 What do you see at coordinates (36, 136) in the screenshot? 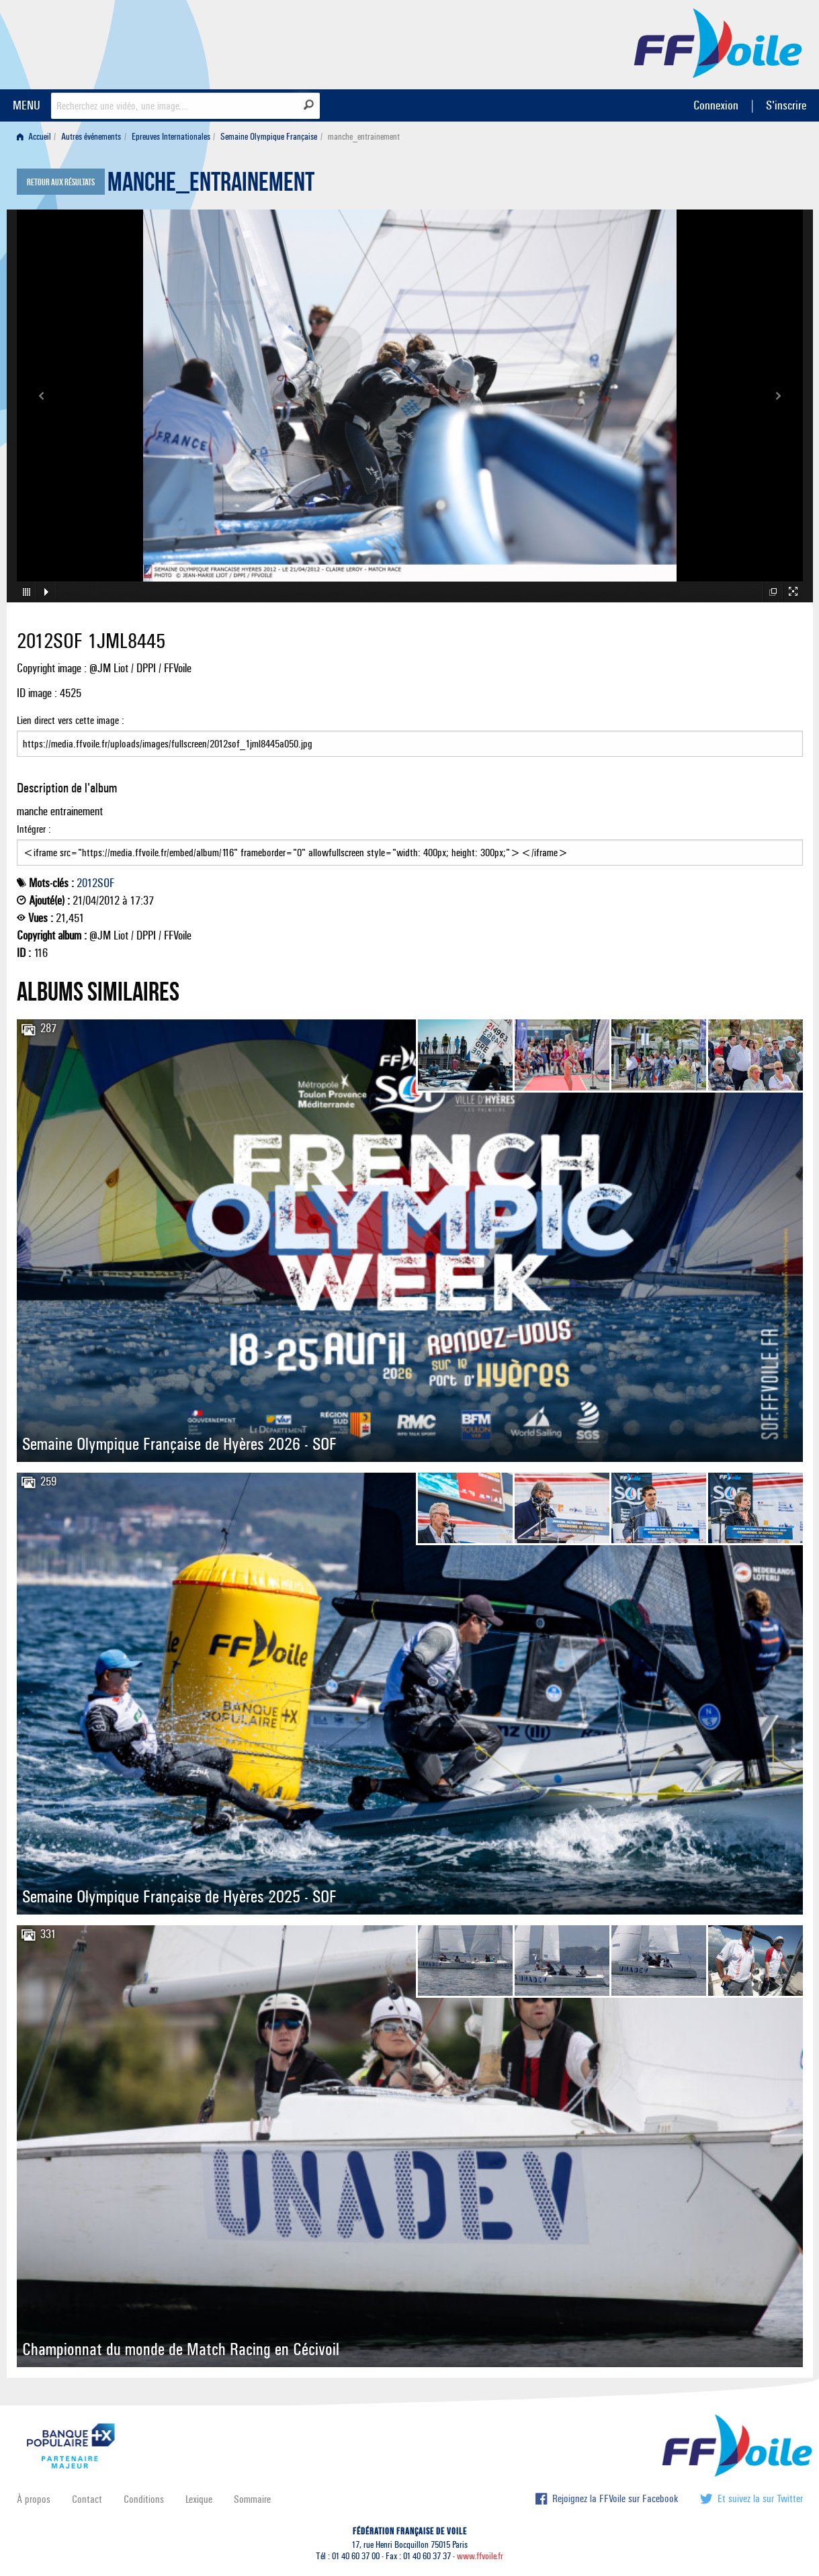
I see `[menuitem]` at bounding box center [36, 136].